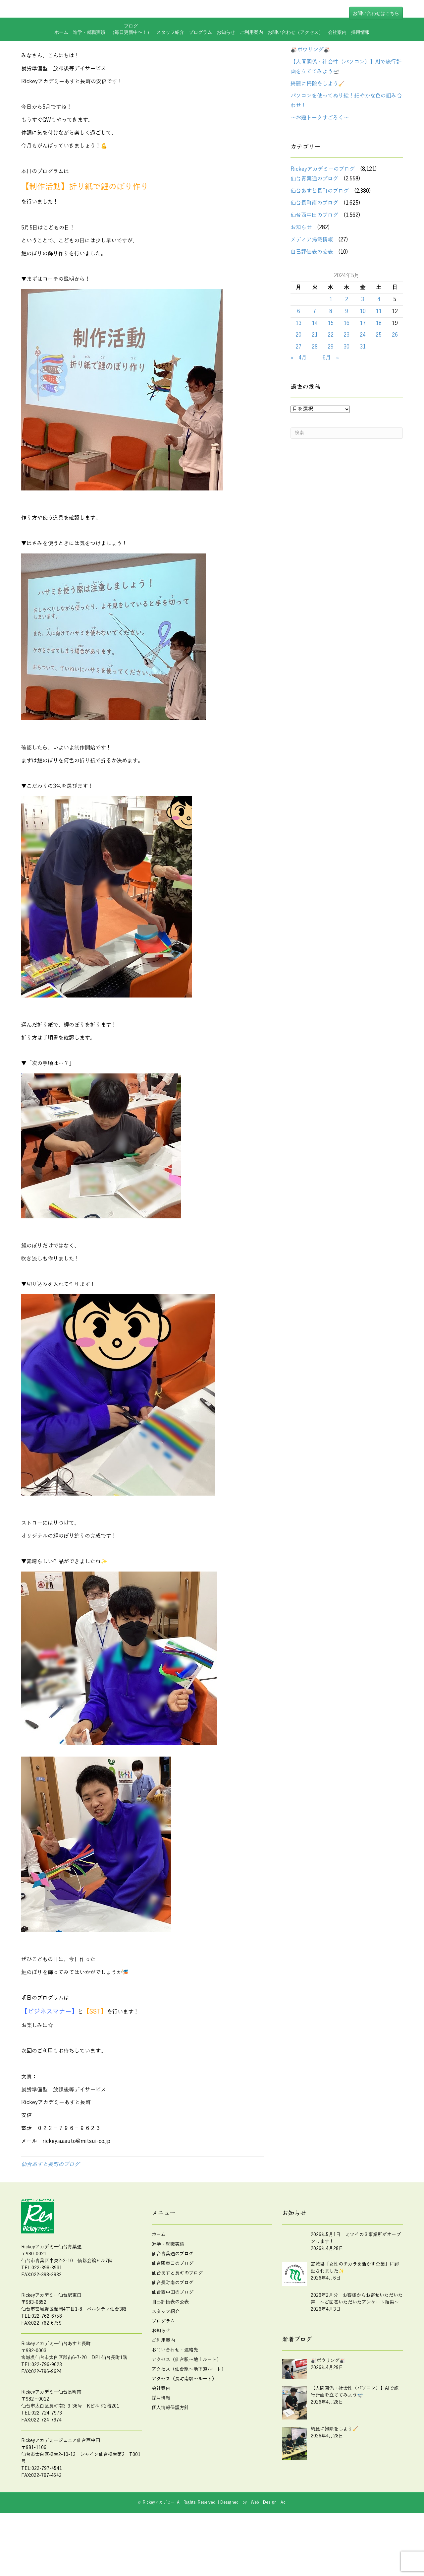 This screenshot has width=424, height=2576. I want to click on お問い合わせ（アクセス）, so click(295, 54).